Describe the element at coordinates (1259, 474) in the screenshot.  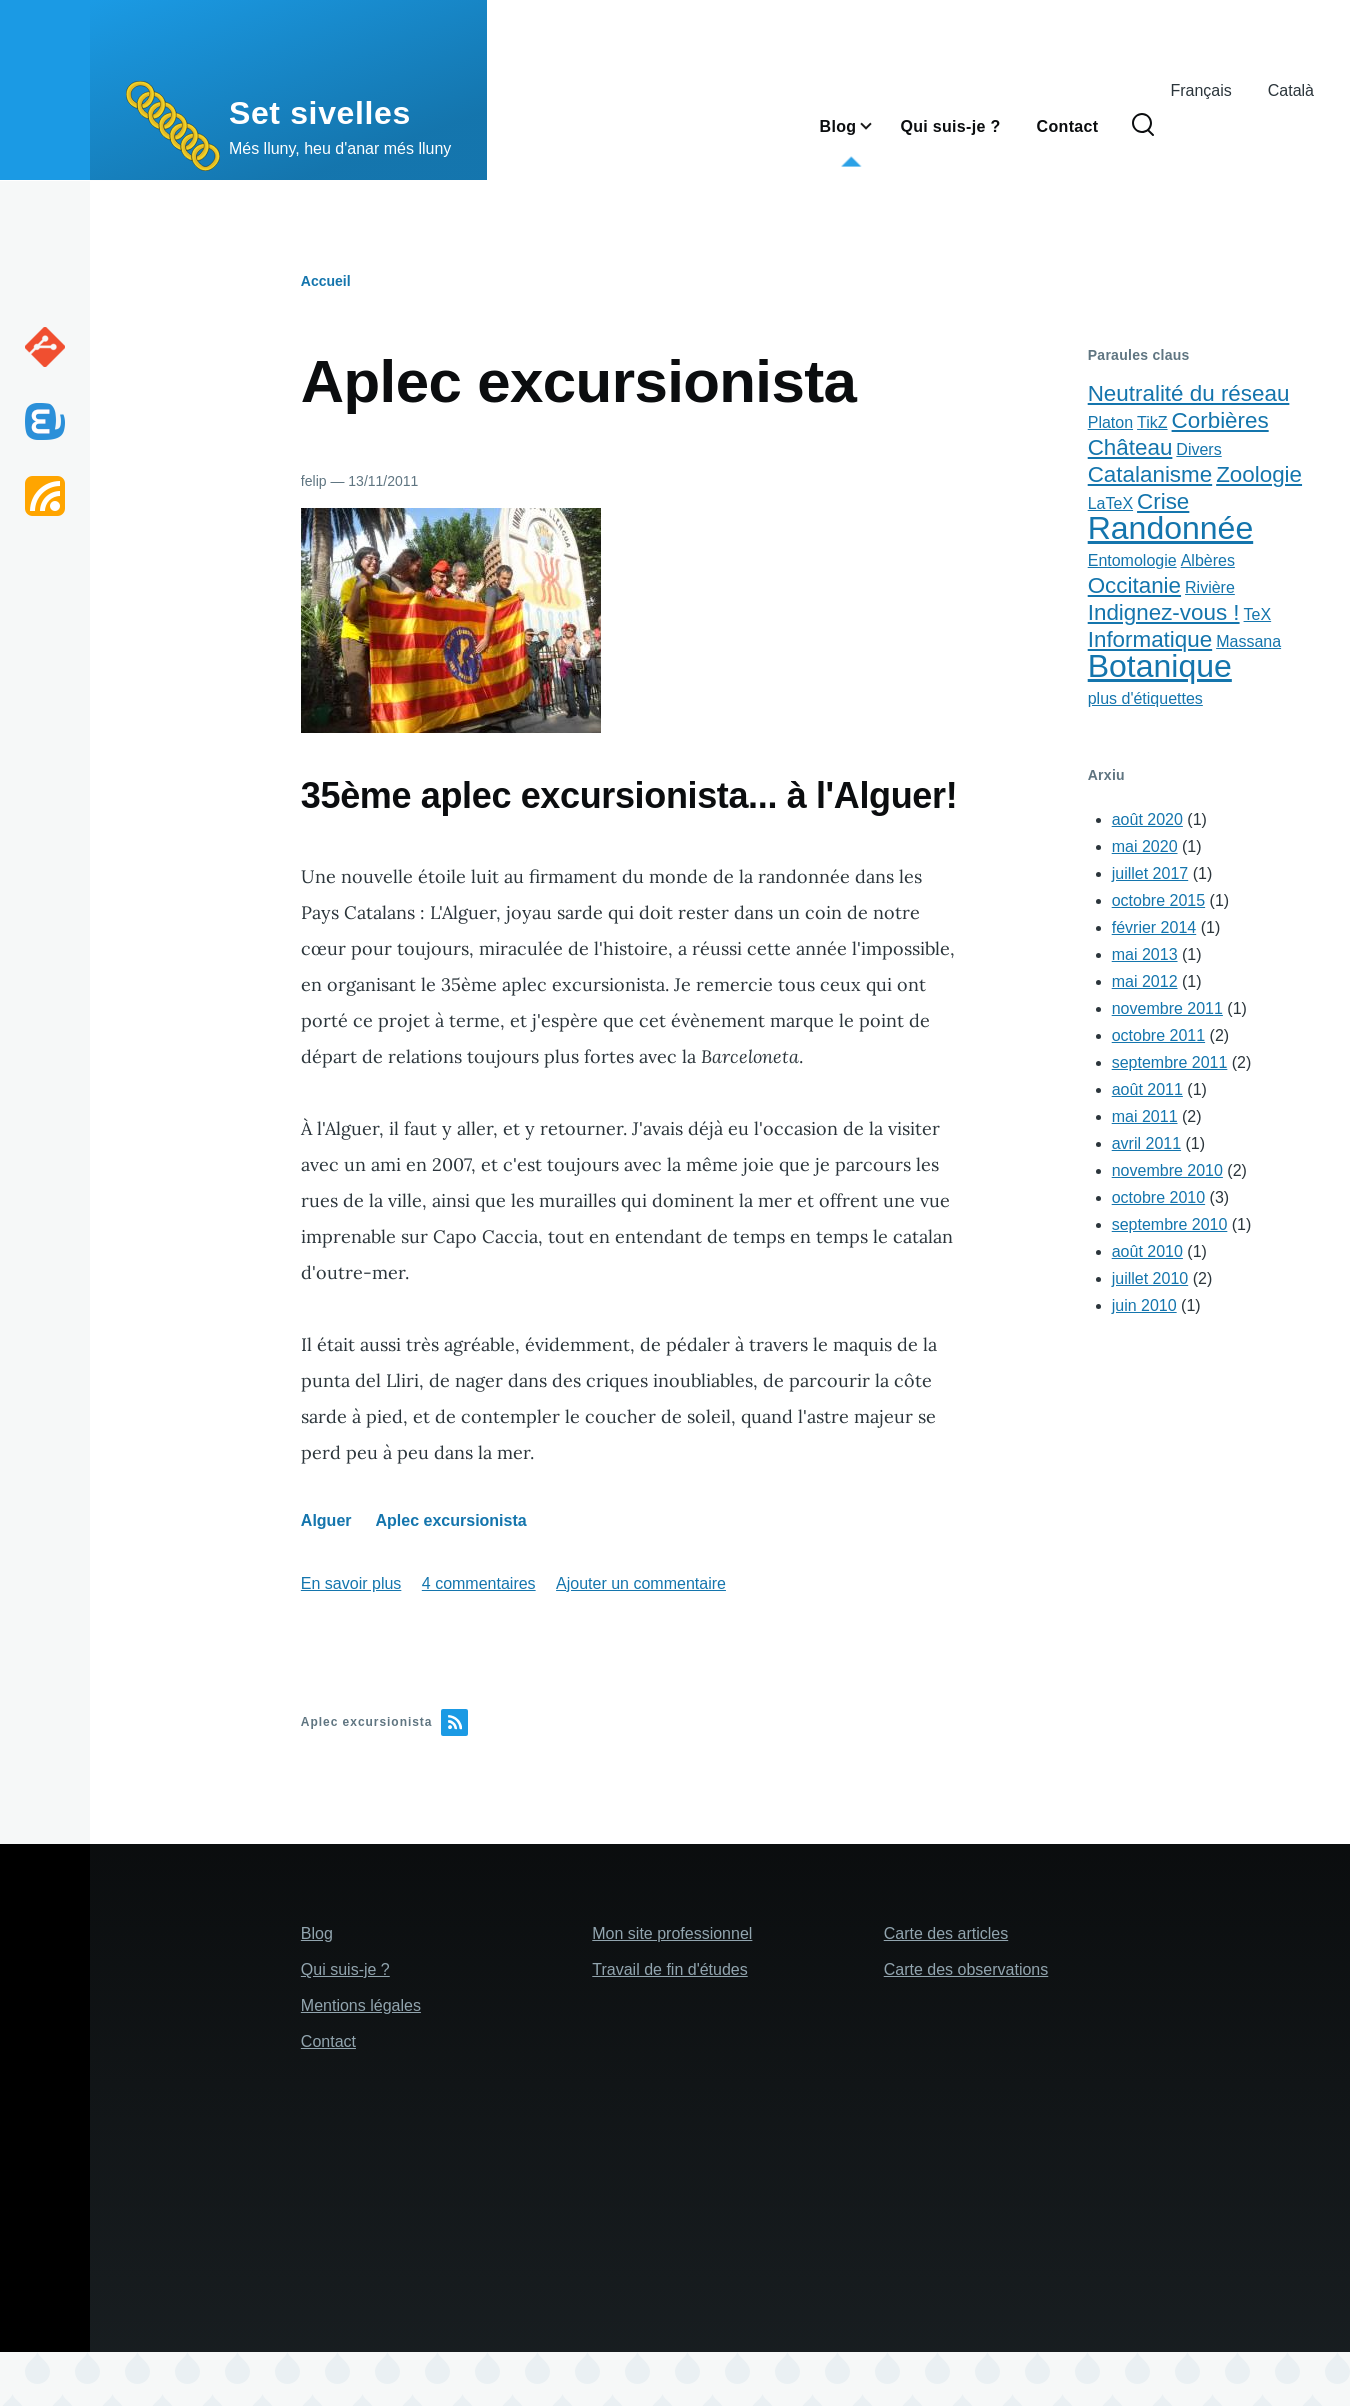
I see `Zoologie` at that location.